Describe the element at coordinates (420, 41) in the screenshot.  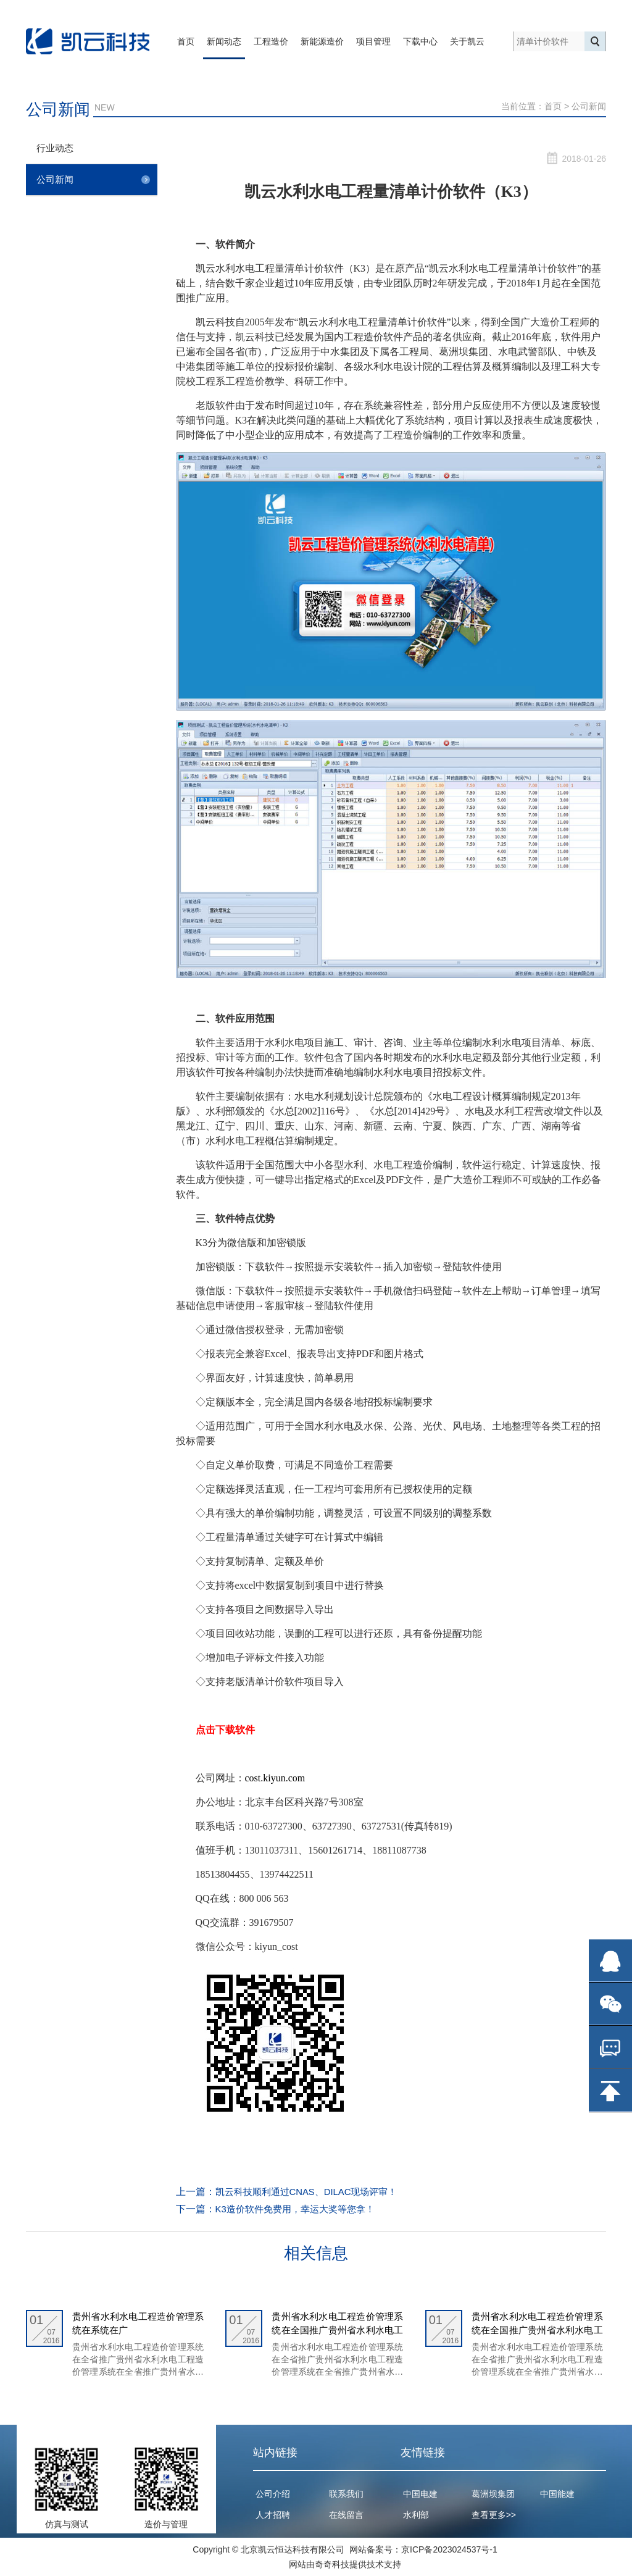
I see `下载中心` at that location.